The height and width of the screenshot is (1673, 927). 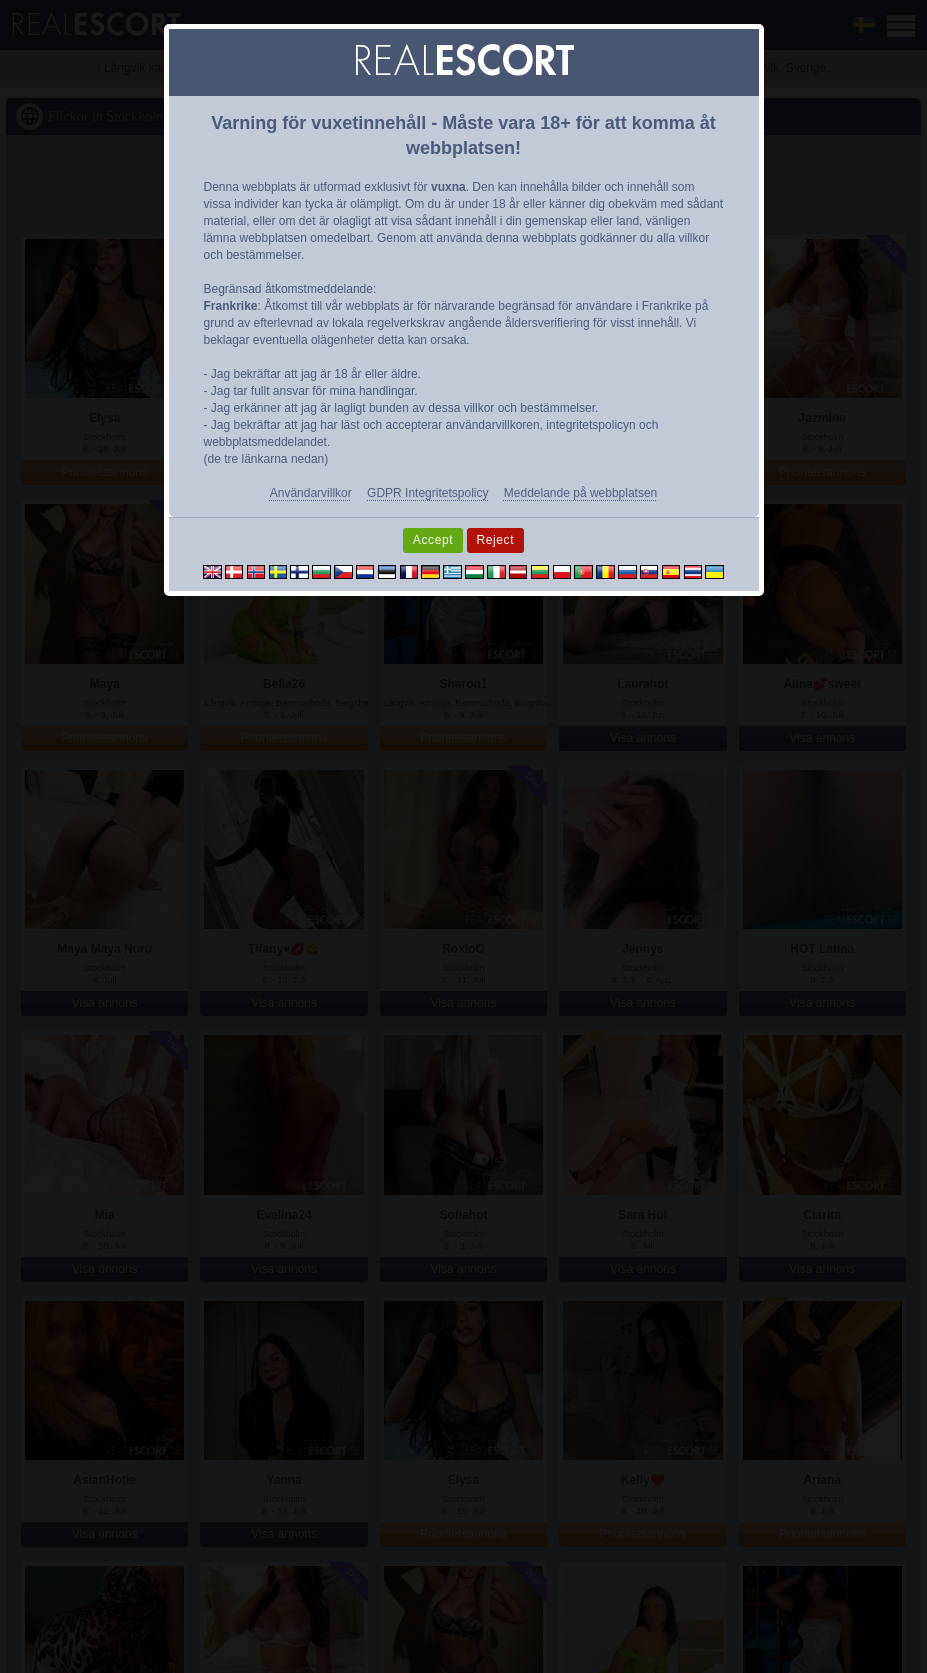 What do you see at coordinates (427, 493) in the screenshot?
I see `GDPR Integritetspolicy` at bounding box center [427, 493].